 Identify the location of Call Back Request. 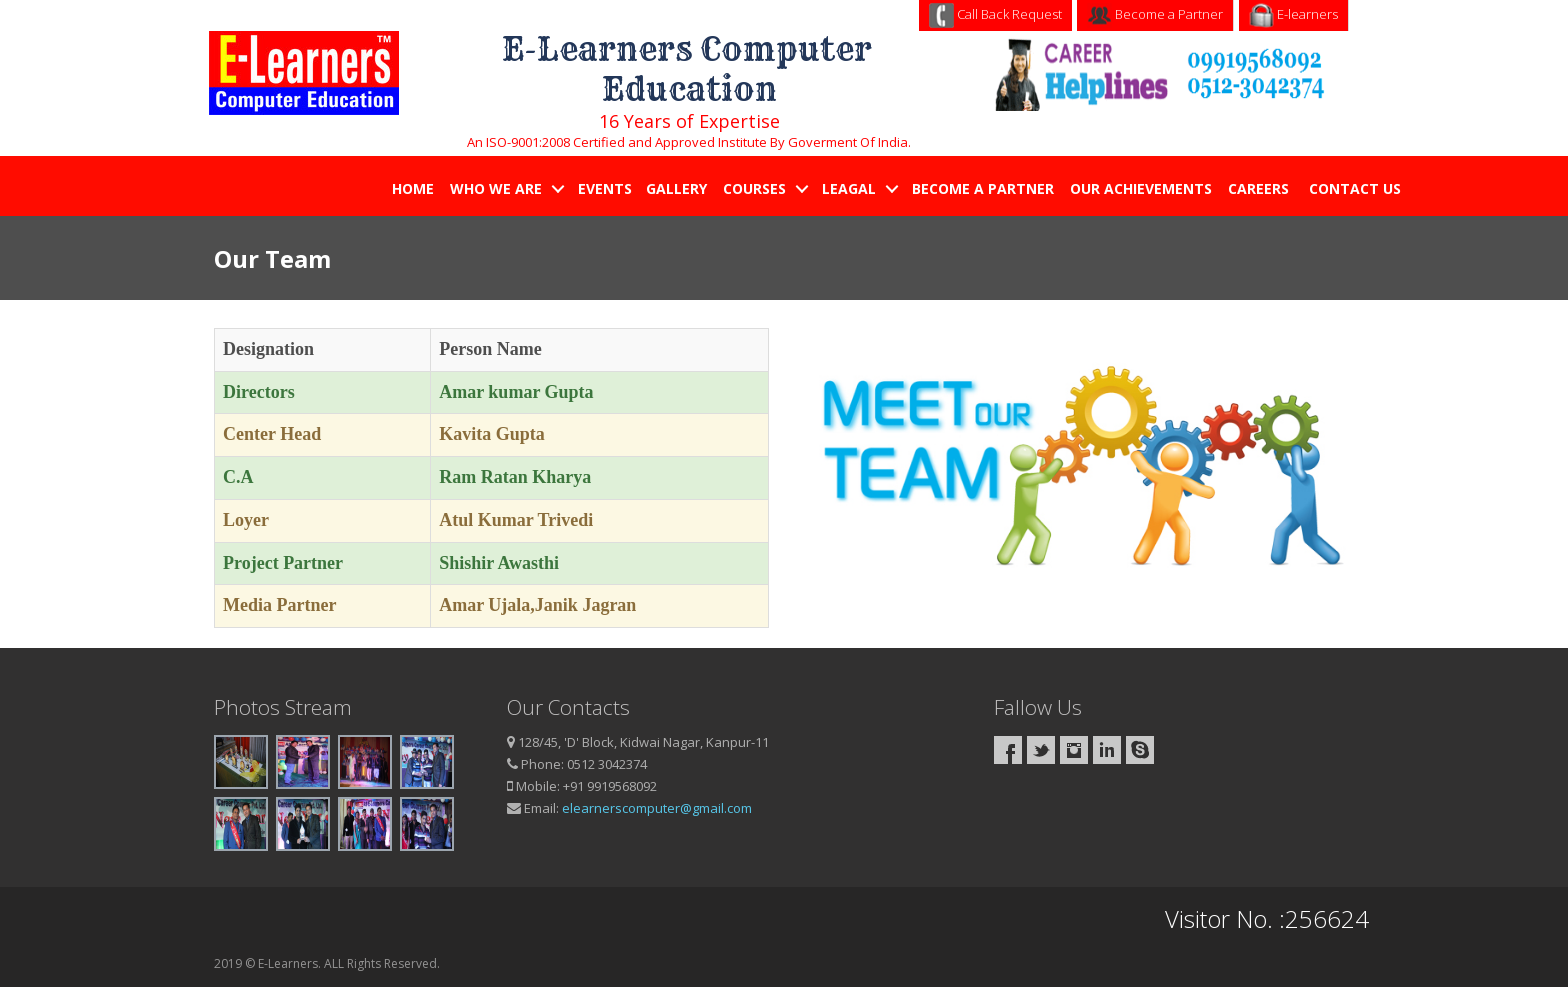
(995, 14).